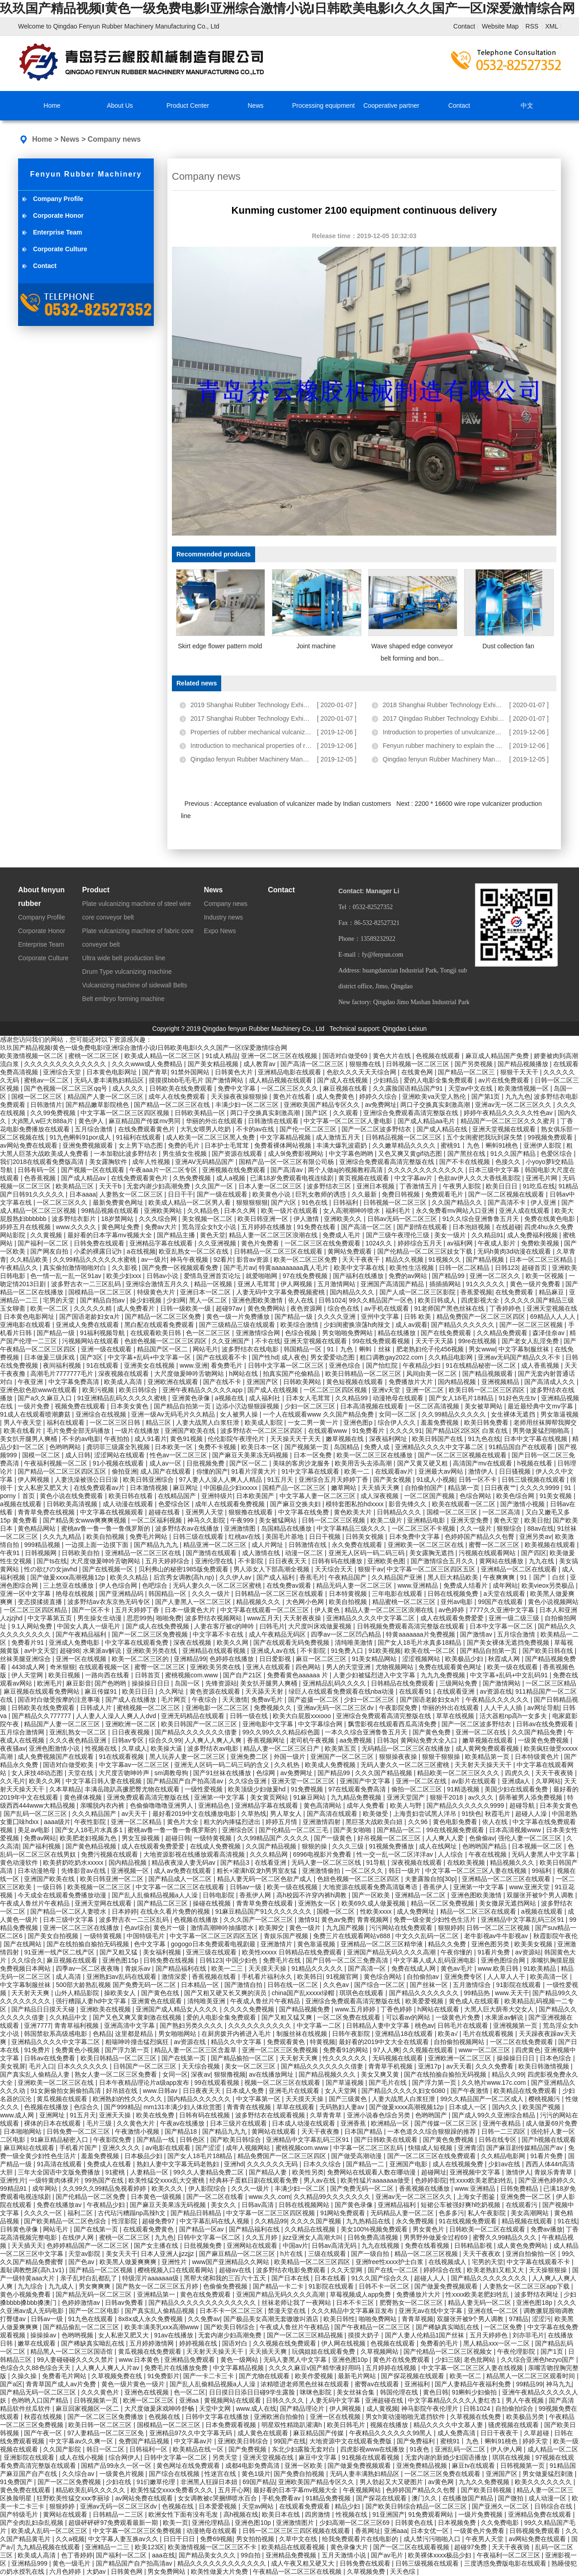 This screenshot has width=579, height=2576. I want to click on 国产一区二区三区在线免费观看, so click(432, 2155).